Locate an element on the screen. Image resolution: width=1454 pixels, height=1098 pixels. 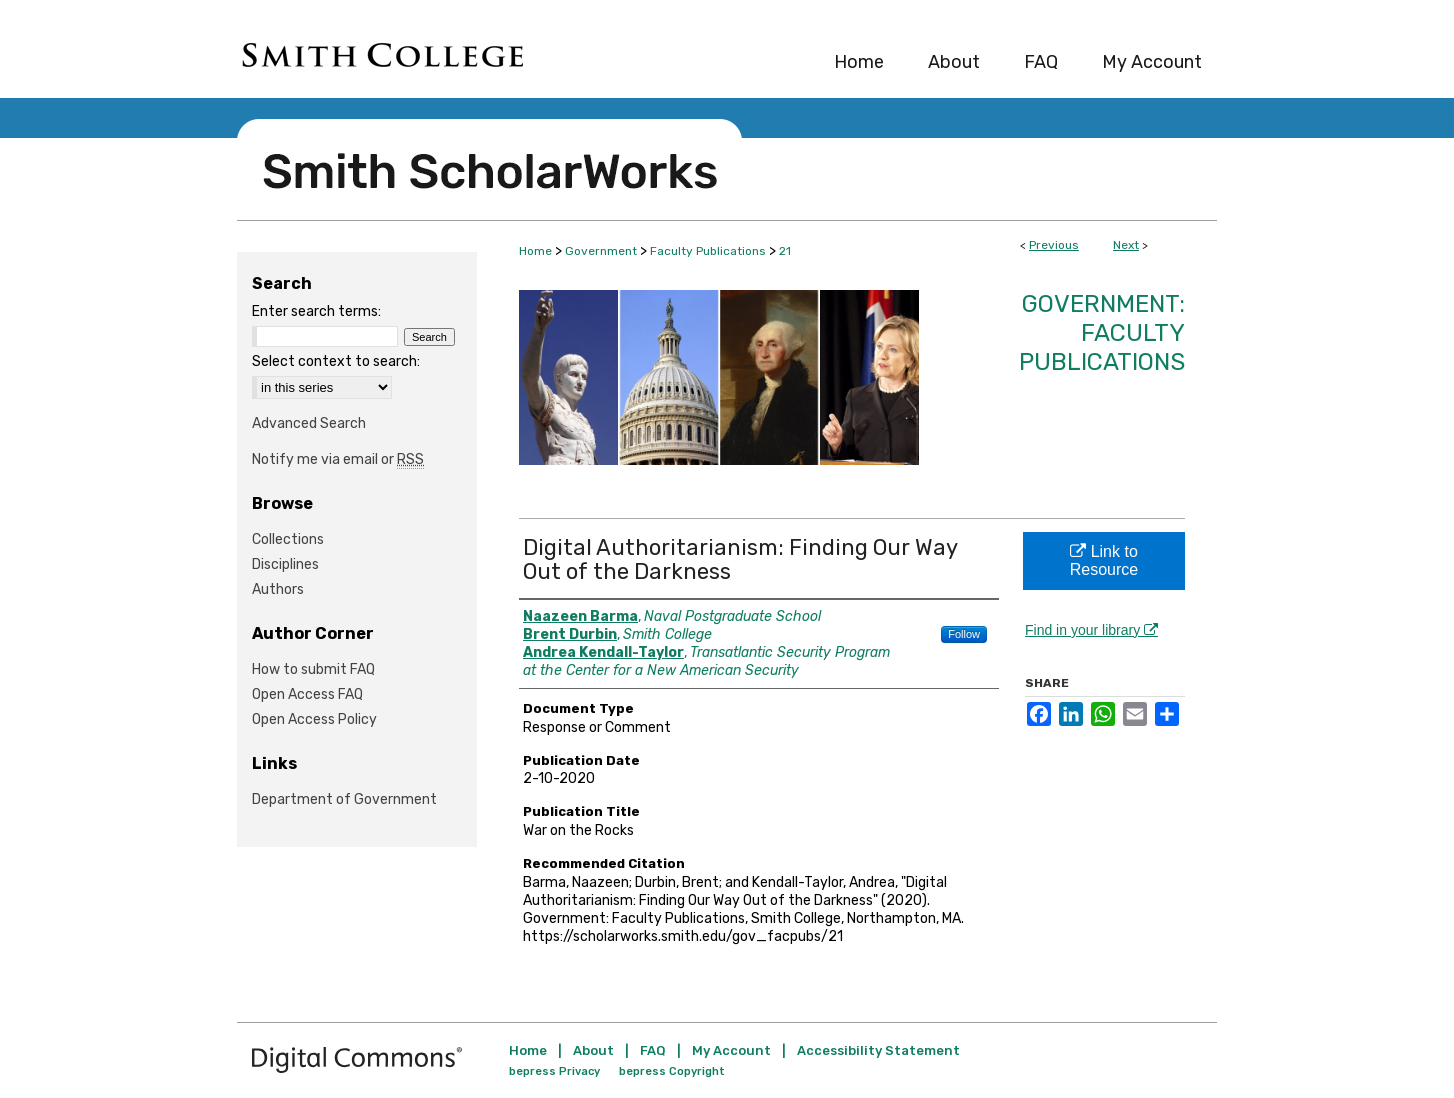
My Account is located at coordinates (731, 1050).